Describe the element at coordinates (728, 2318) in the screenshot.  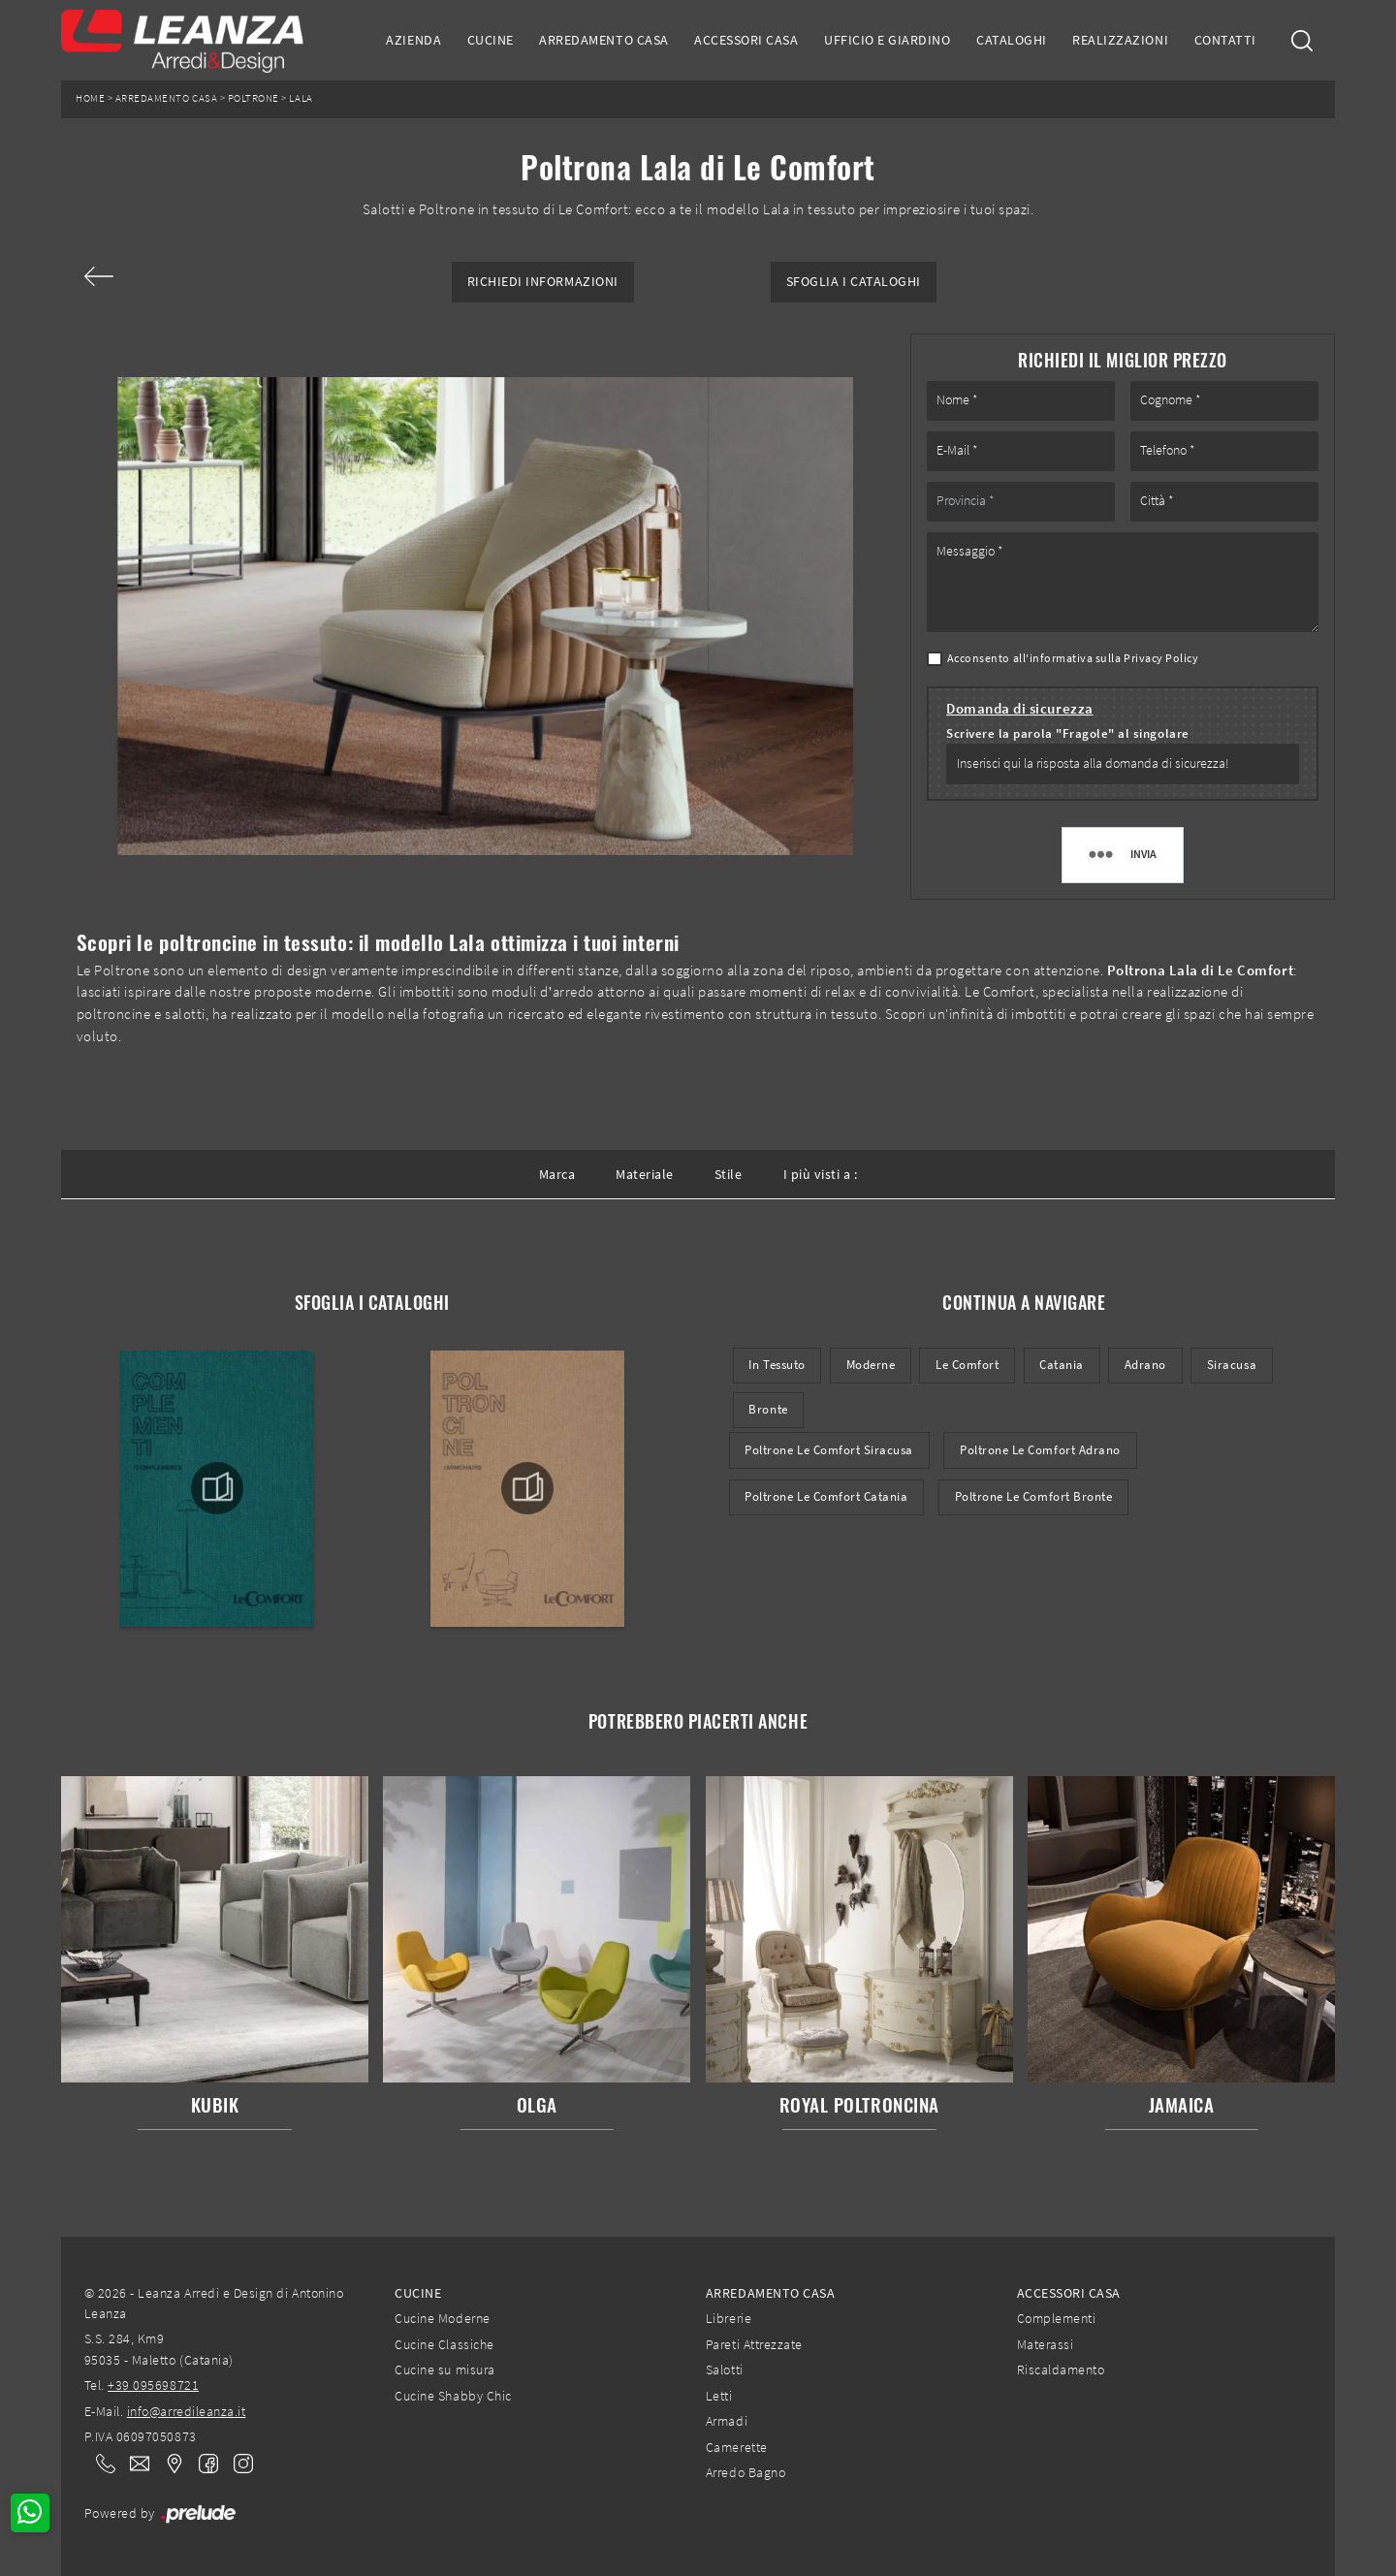
I see `Librerie` at that location.